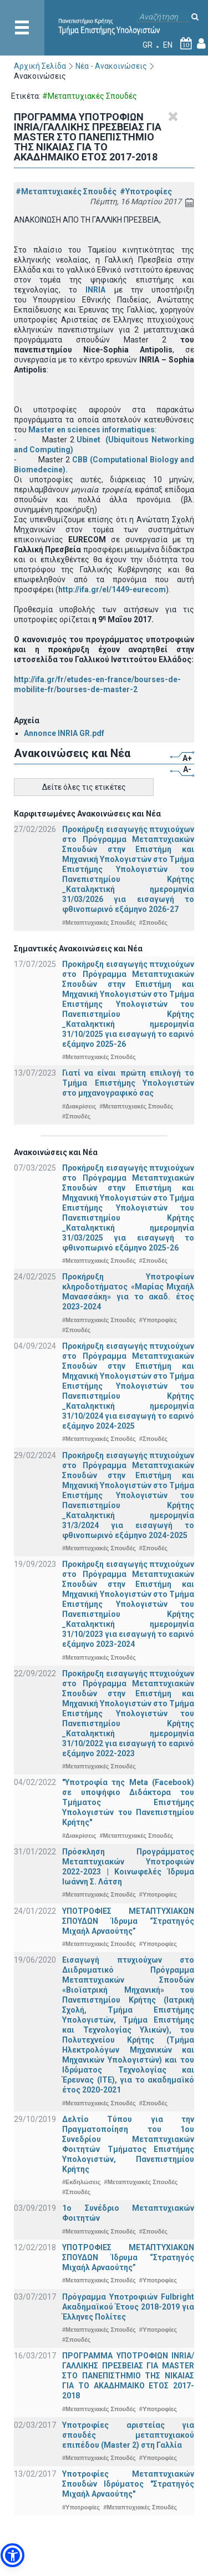 This screenshot has height=2576, width=208. Describe the element at coordinates (128, 1921) in the screenshot. I see `ΥΠΟΤΡΟΦΙΕΣ ΜΕΤΑΠΤΥΧΙΑΚΩΝ ΣΠΟΥΔΩΝ Ίδρυμα “Στρατηγός Μιχαήλ Αρναούτης”` at that location.